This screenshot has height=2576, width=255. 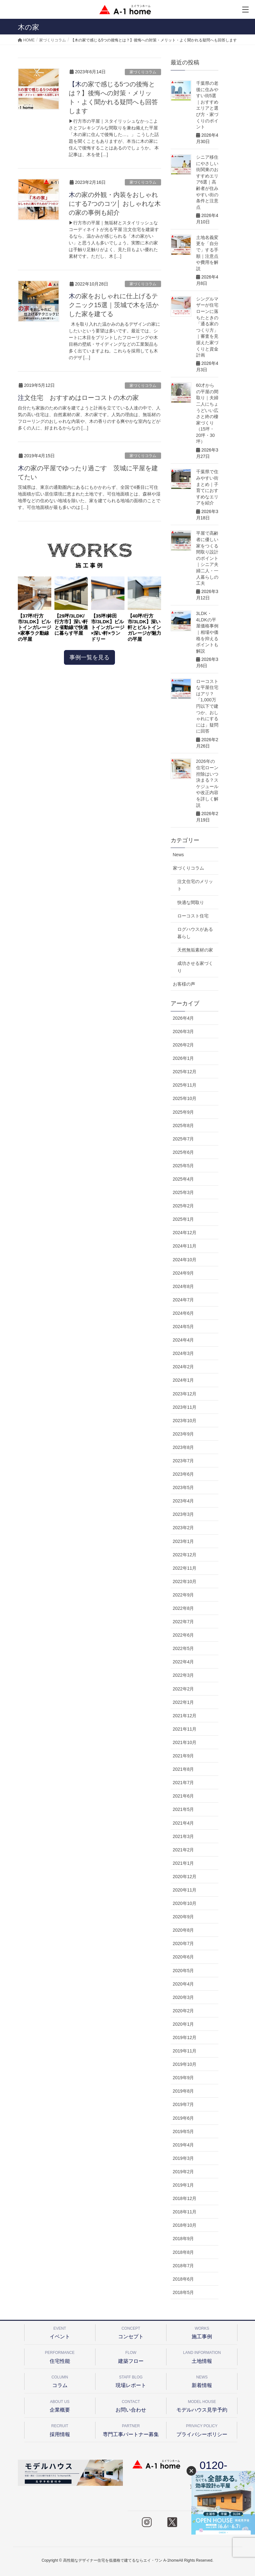 I want to click on 2021年4月, so click(x=183, y=1823).